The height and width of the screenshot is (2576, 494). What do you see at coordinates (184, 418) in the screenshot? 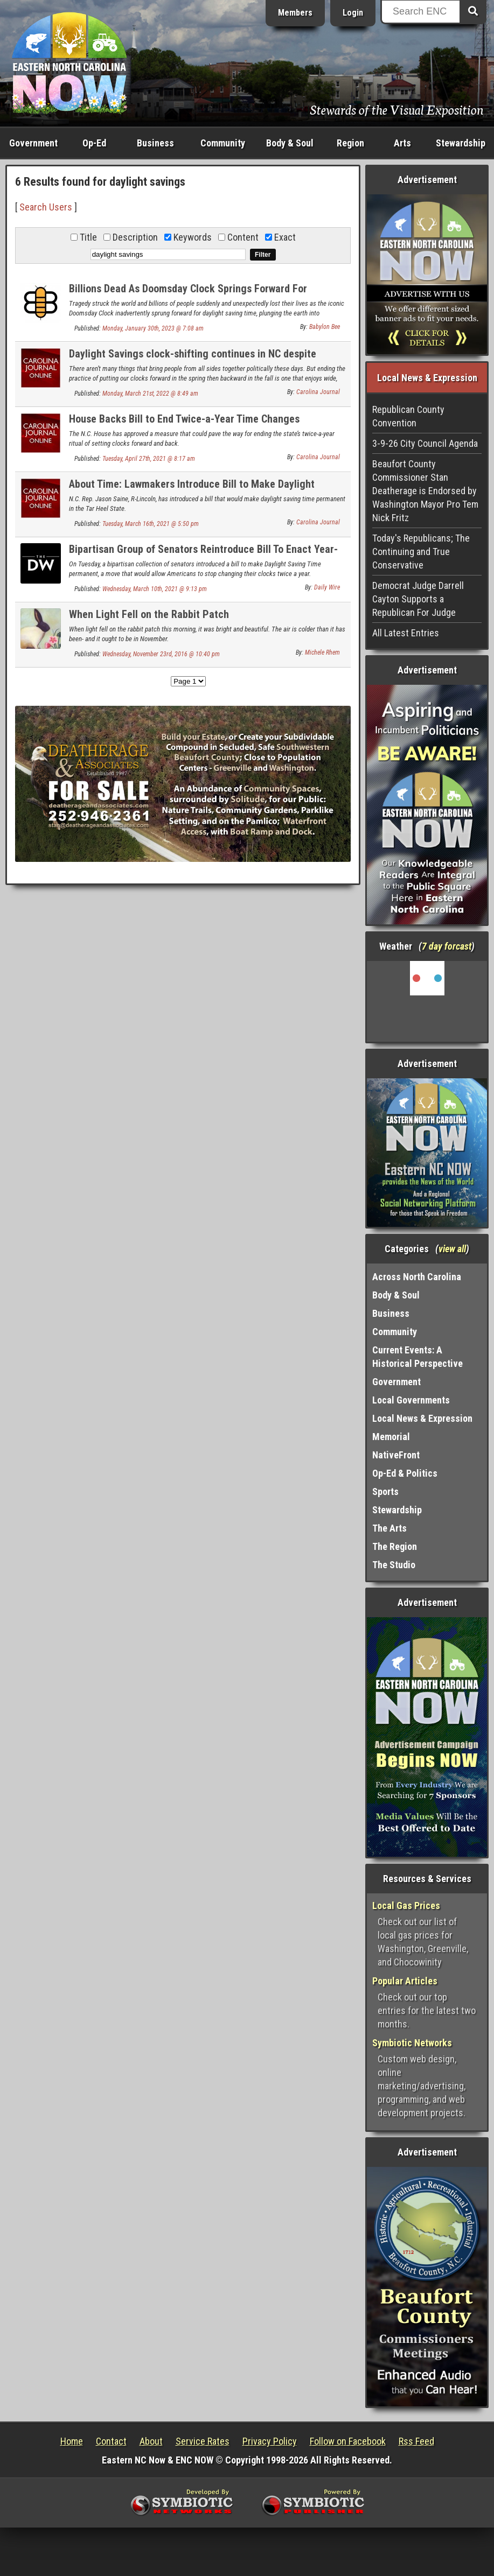
I see `House Backs Bill to End Twice-a-Year Time Changes` at bounding box center [184, 418].